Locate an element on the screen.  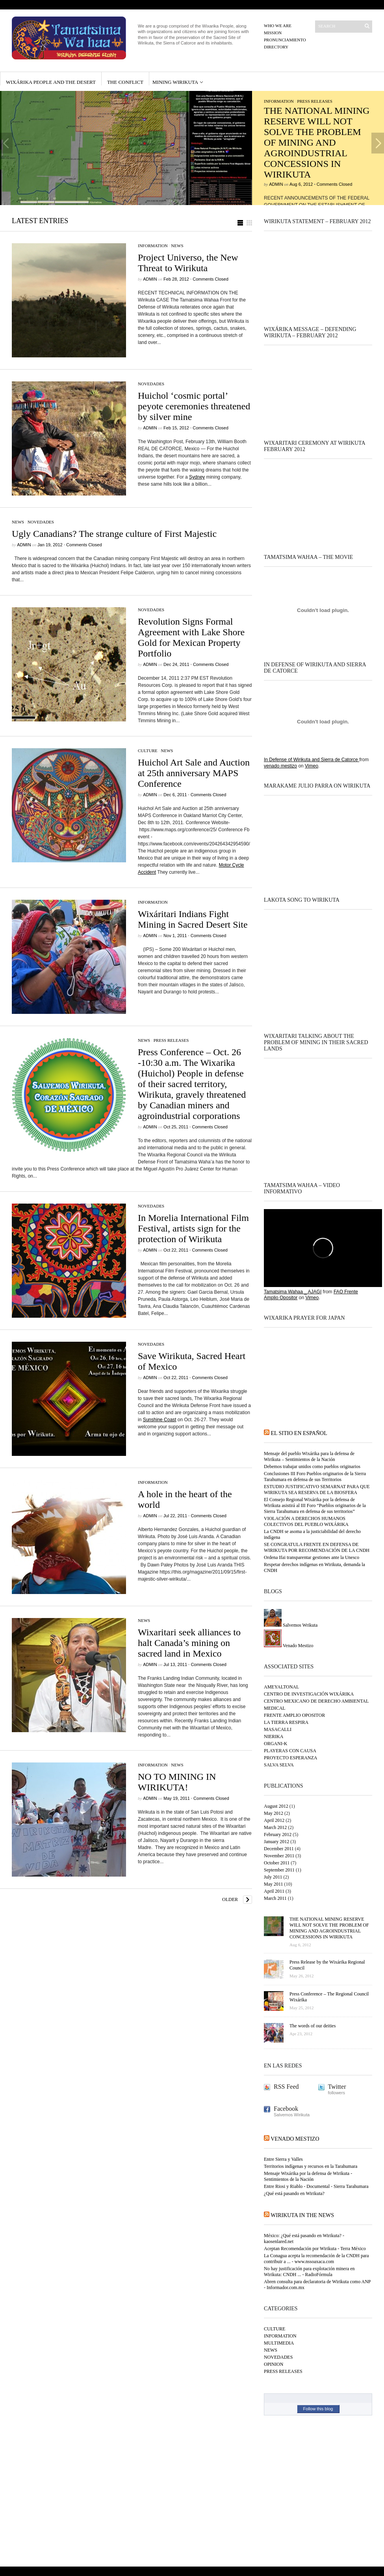
Ordena Ifai transparentar gestiones ante la Unesco is located at coordinates (311, 1557).